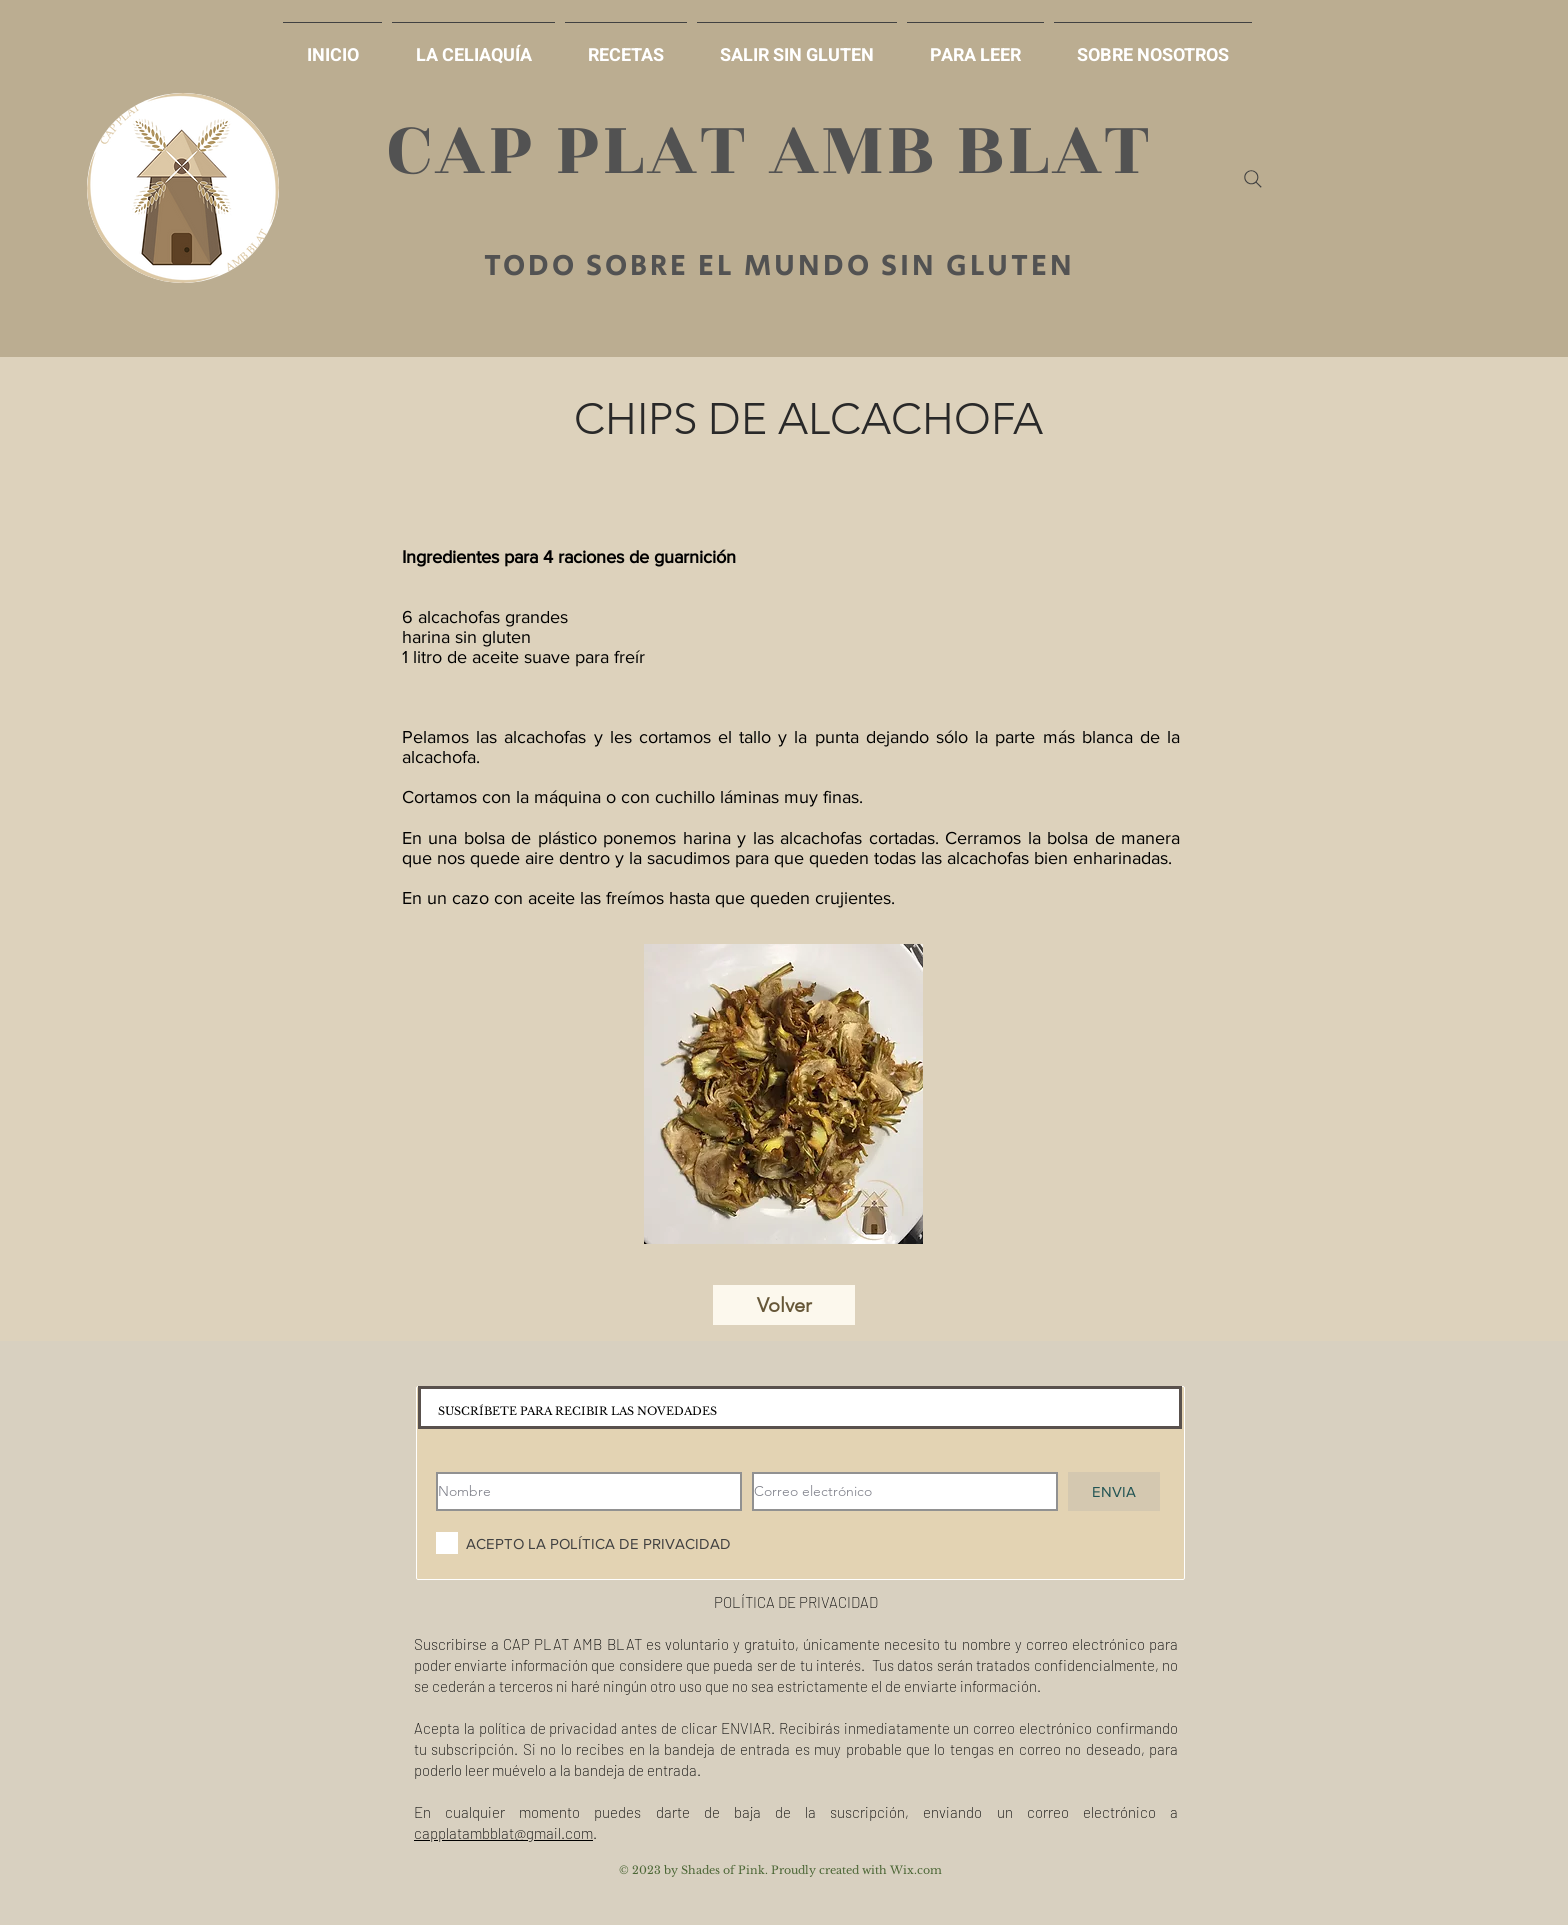  What do you see at coordinates (503, 1833) in the screenshot?
I see `capplatambblat@gmail.com` at bounding box center [503, 1833].